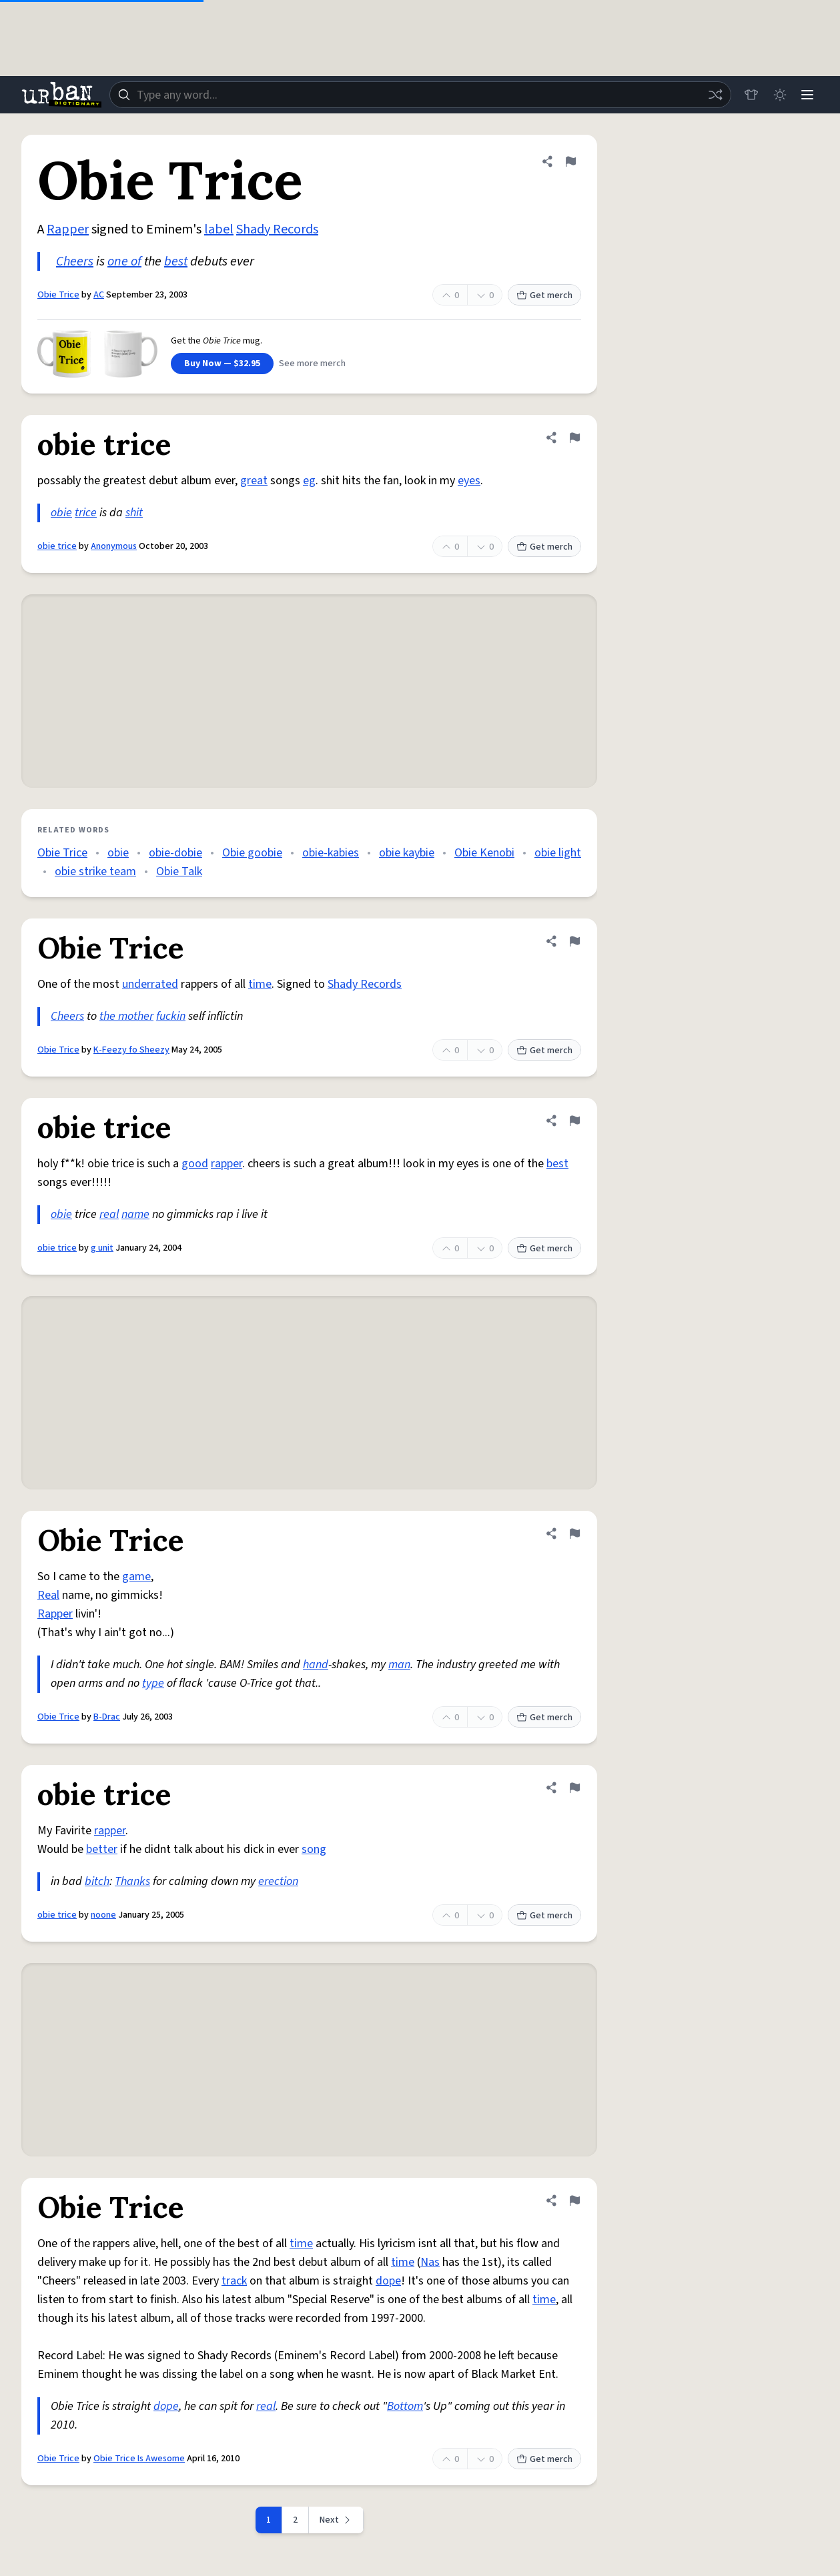 Image resolution: width=840 pixels, height=2576 pixels. I want to click on great, so click(254, 480).